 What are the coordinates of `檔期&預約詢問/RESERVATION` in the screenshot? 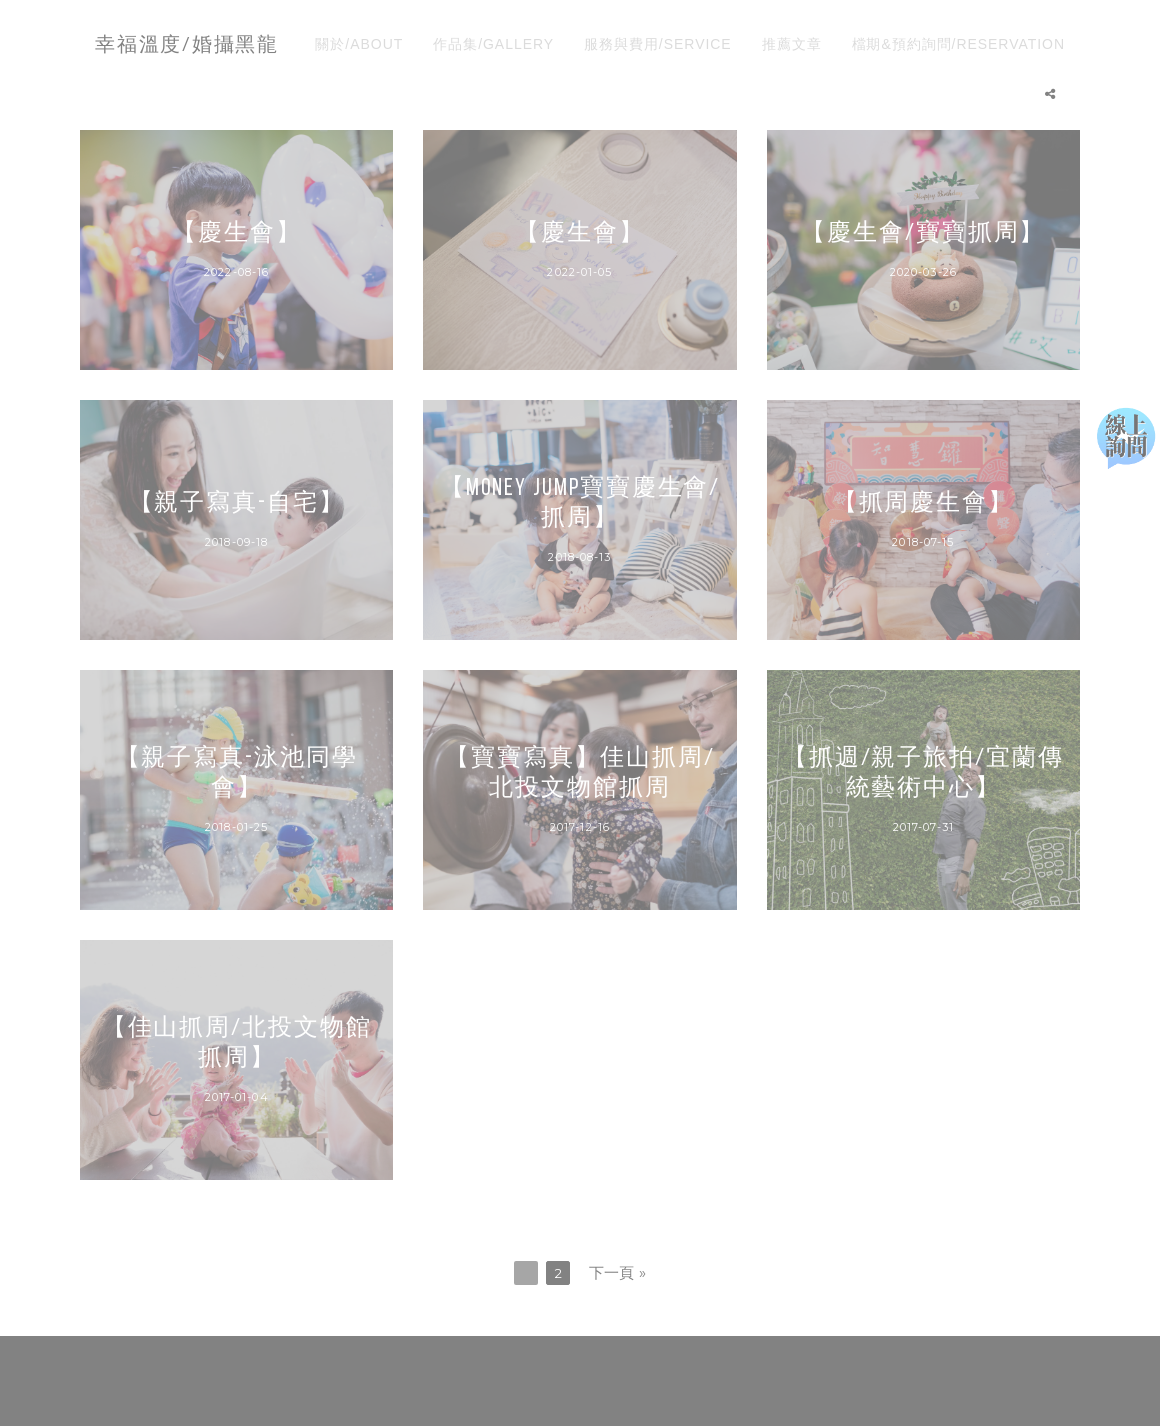 It's located at (959, 44).